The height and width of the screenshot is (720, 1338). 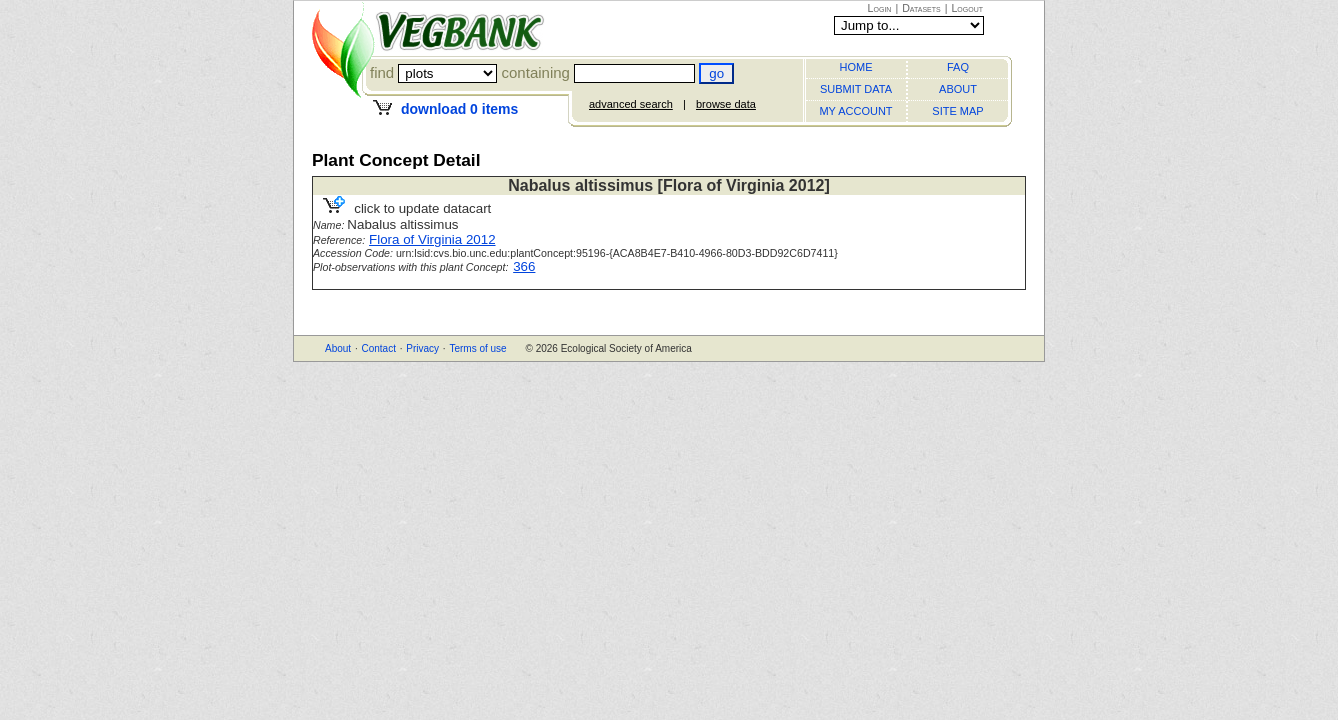 What do you see at coordinates (726, 104) in the screenshot?
I see `browse data` at bounding box center [726, 104].